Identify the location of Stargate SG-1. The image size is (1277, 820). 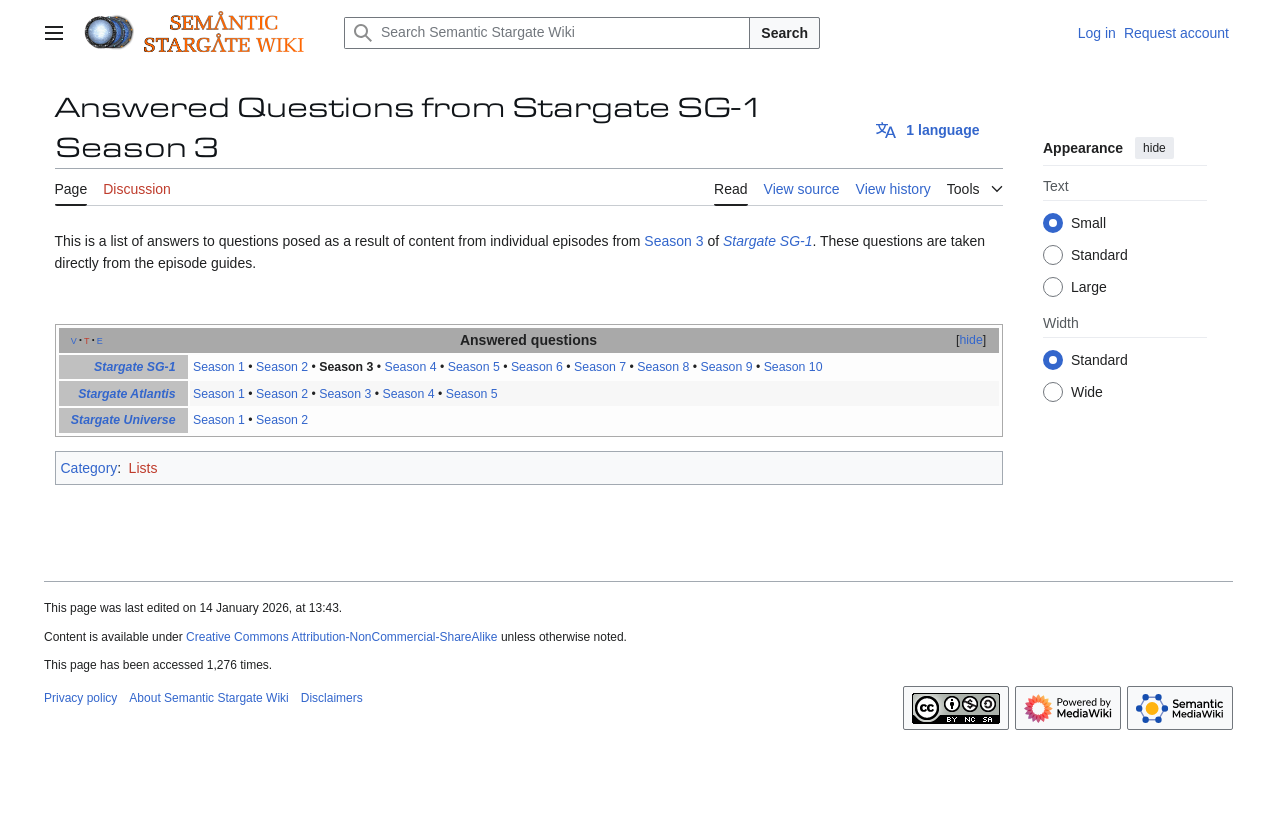
(768, 241).